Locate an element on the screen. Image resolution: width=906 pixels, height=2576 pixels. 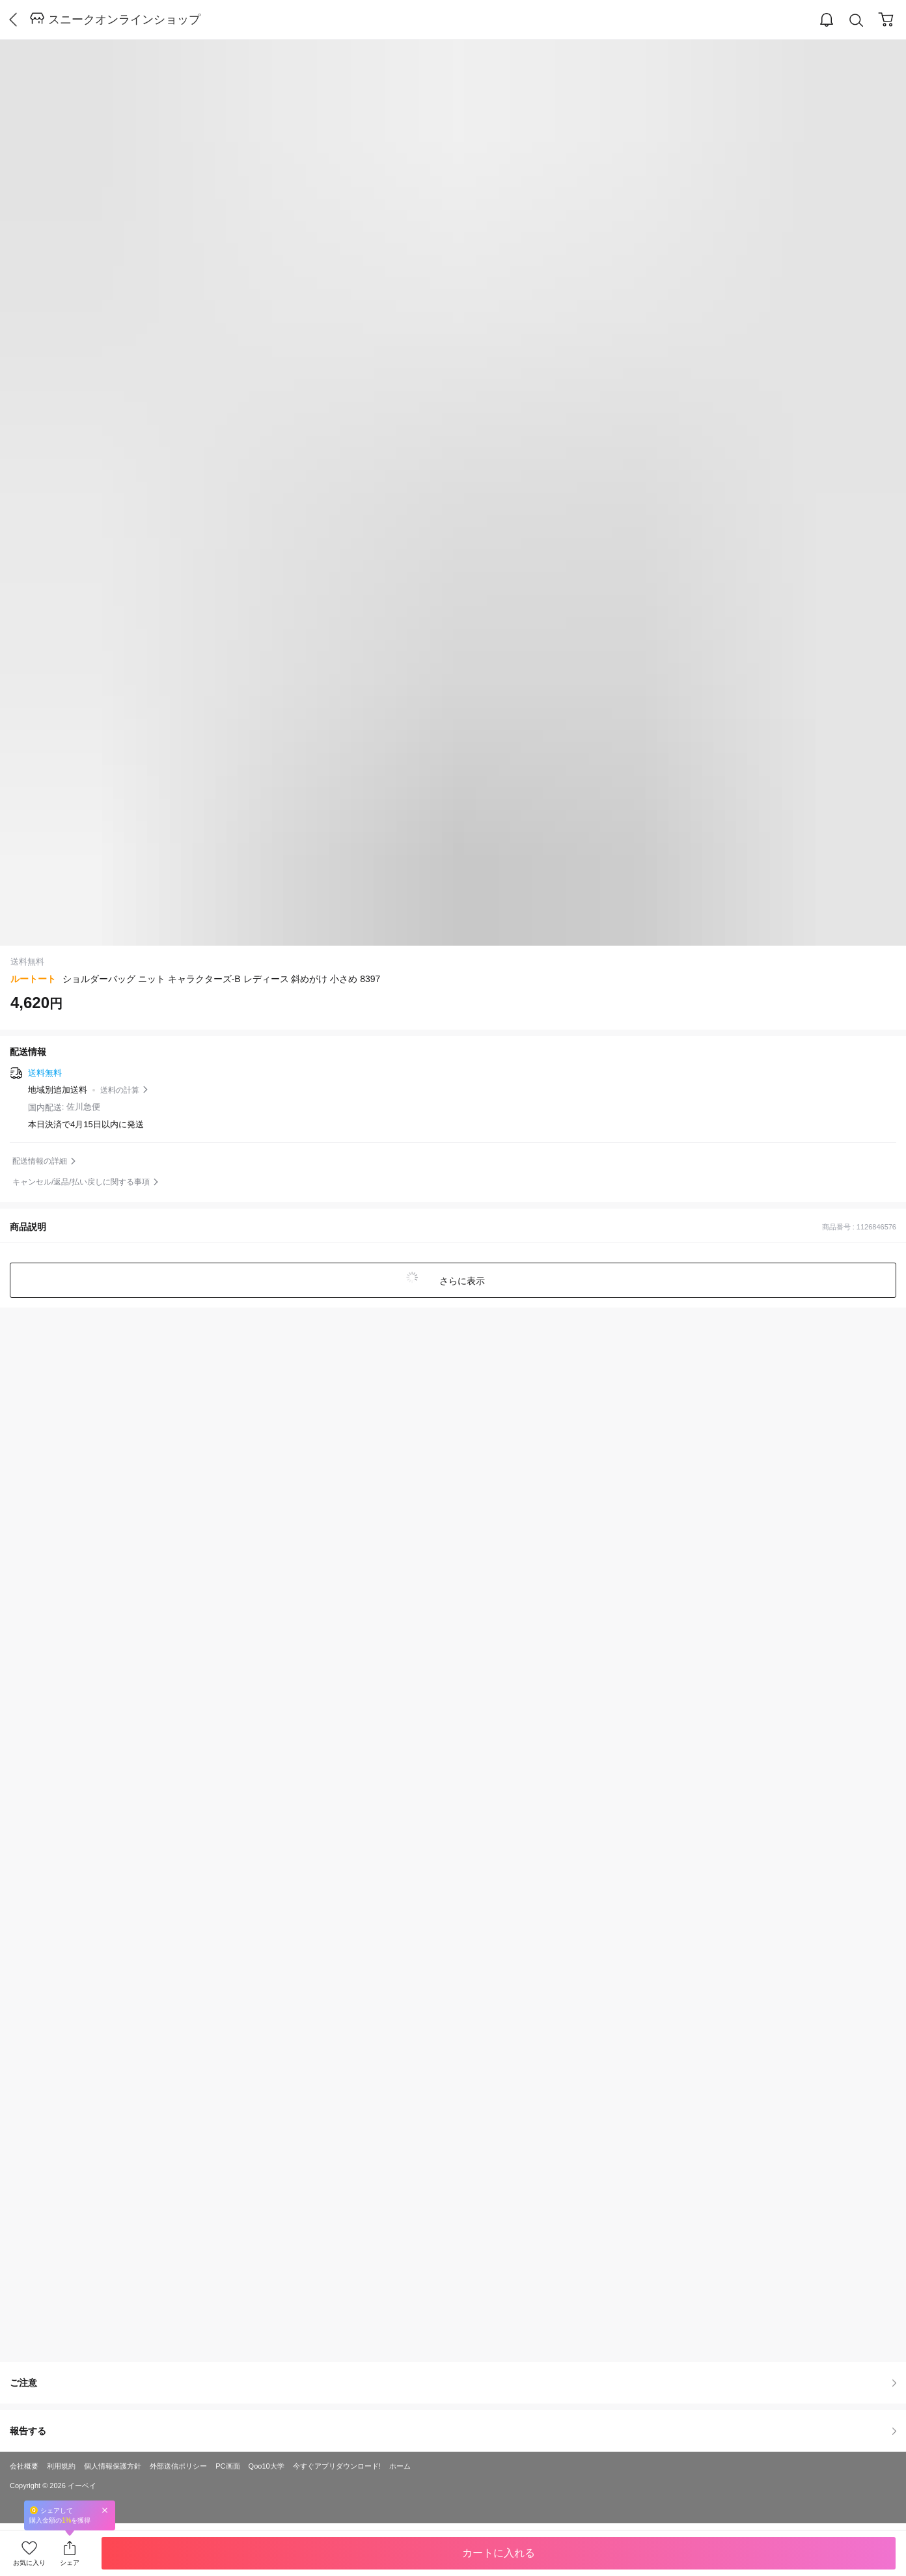
配送情報の詳細 is located at coordinates (39, 1161).